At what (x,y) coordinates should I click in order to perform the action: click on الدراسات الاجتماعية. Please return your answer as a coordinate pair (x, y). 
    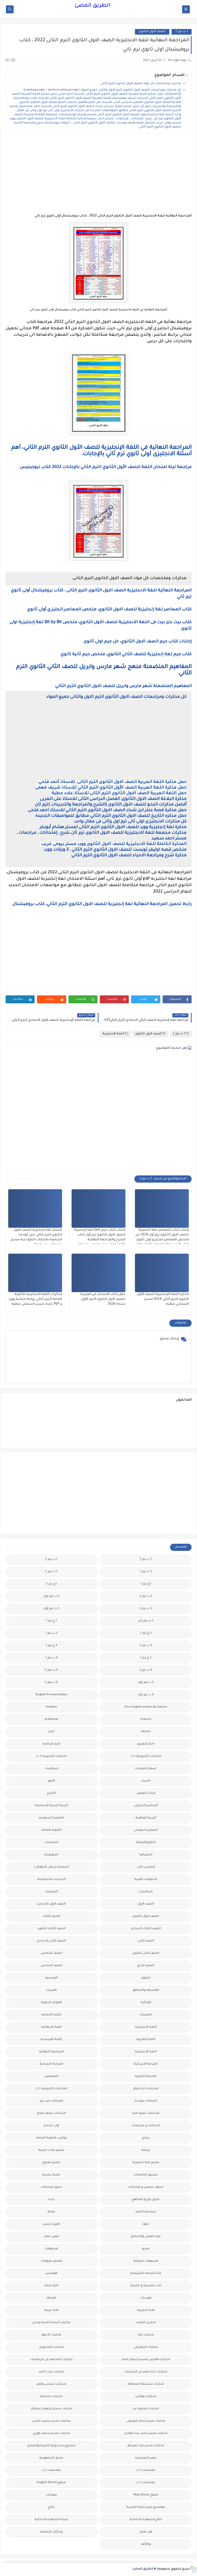
    Looking at the image, I should click on (51, 1879).